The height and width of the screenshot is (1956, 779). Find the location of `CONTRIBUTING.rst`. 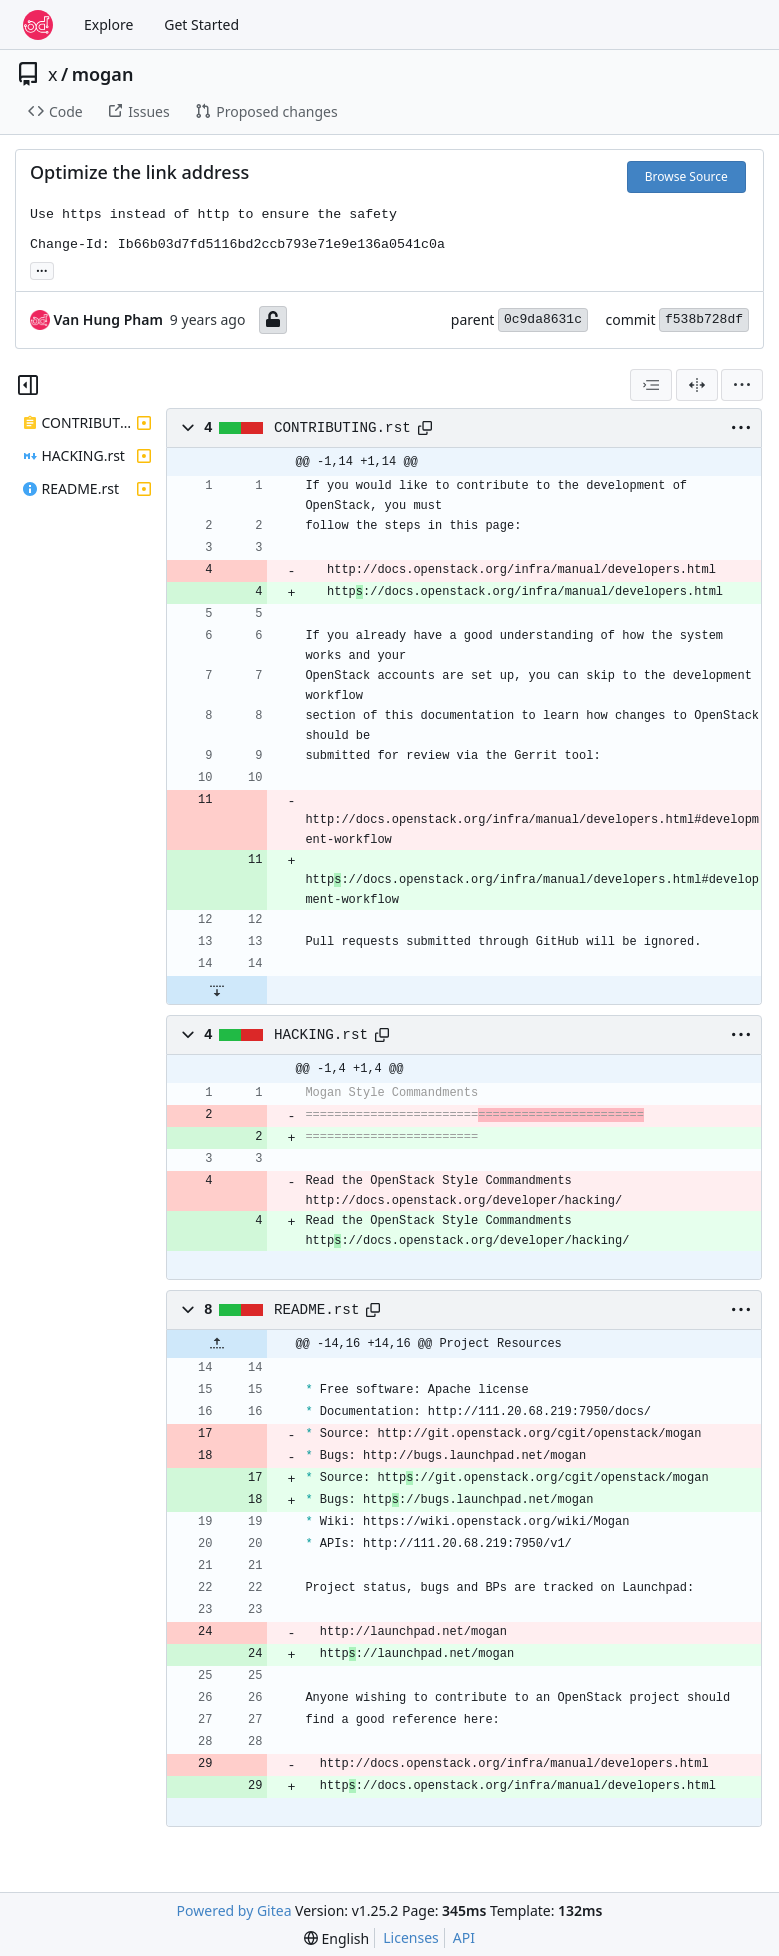

CONTRIBUTING.rst is located at coordinates (342, 428).